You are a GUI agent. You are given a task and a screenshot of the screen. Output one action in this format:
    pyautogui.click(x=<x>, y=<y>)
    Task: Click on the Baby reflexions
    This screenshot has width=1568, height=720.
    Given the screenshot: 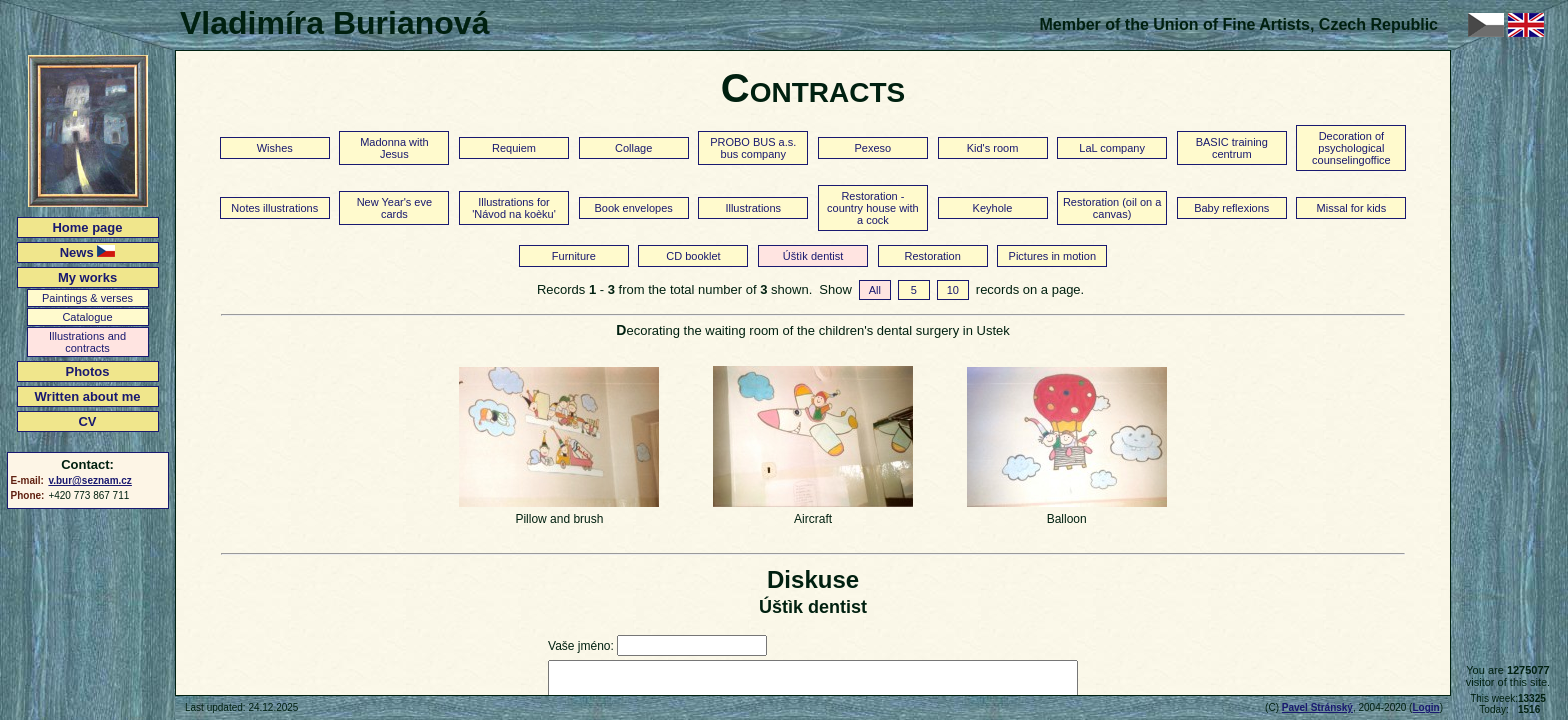 What is the action you would take?
    pyautogui.click(x=1231, y=208)
    